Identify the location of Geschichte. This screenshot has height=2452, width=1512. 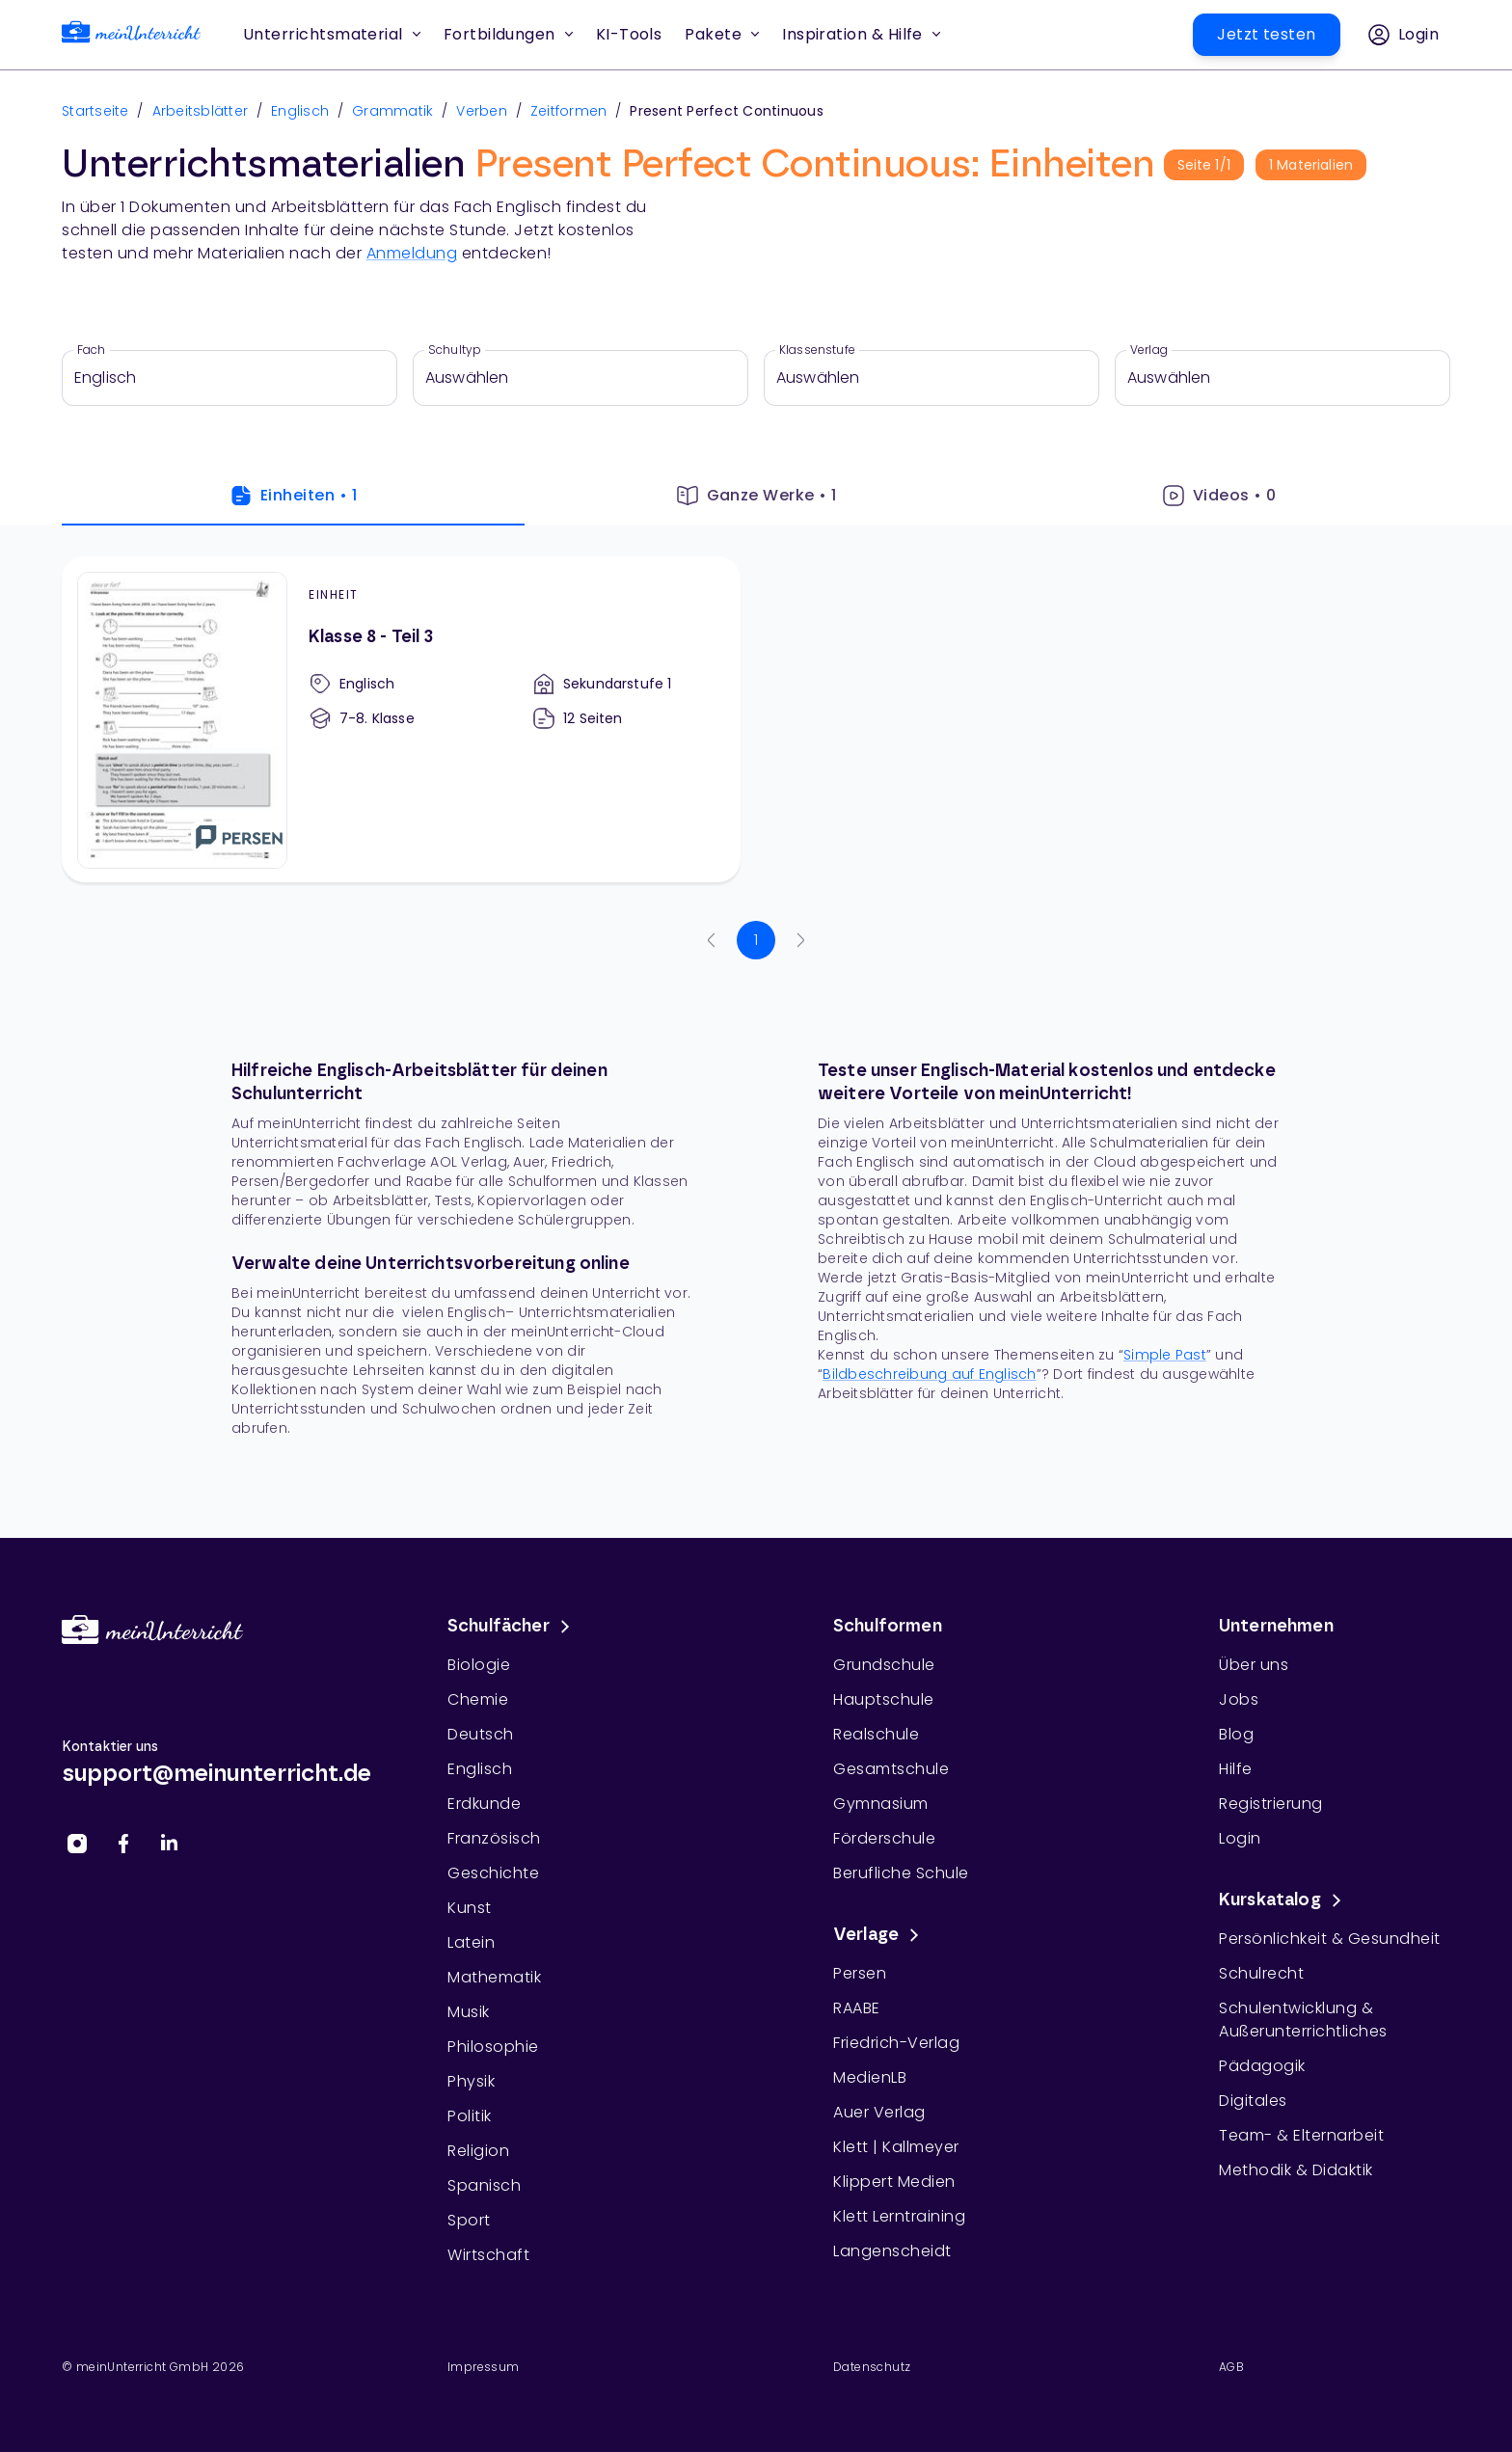
(493, 1873).